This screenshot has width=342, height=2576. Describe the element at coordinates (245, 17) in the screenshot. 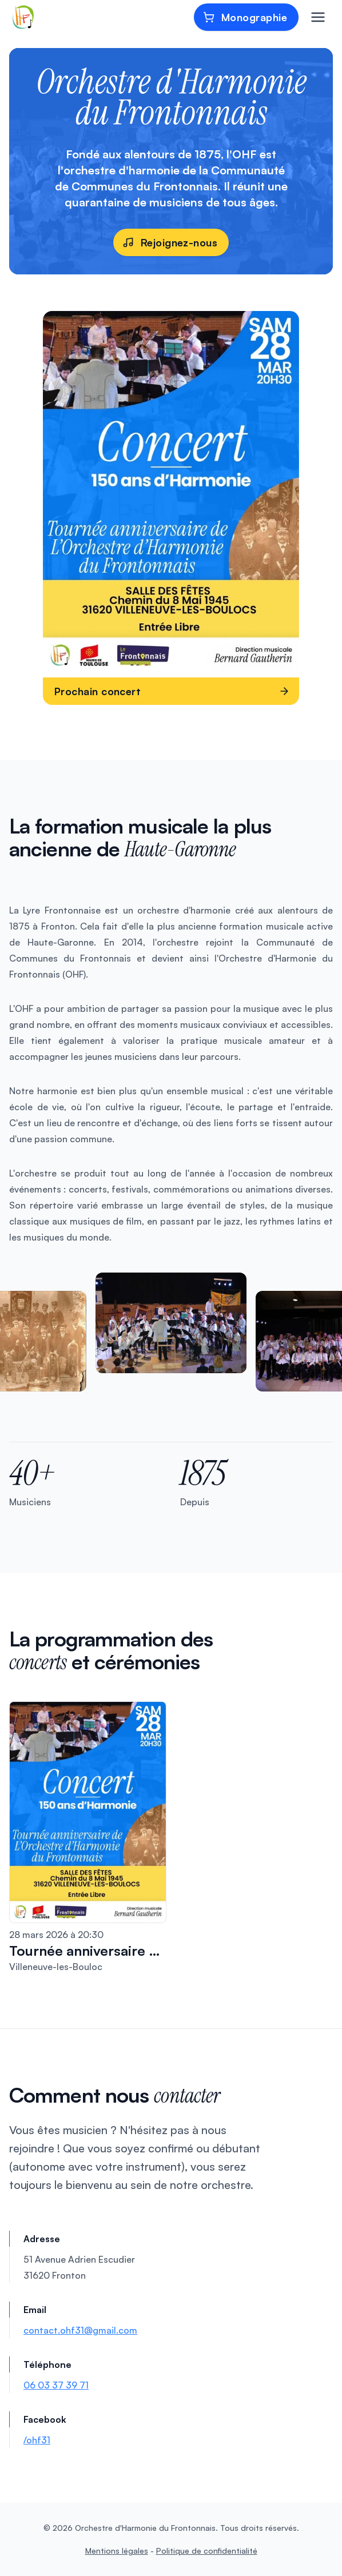

I see `Monographie` at that location.